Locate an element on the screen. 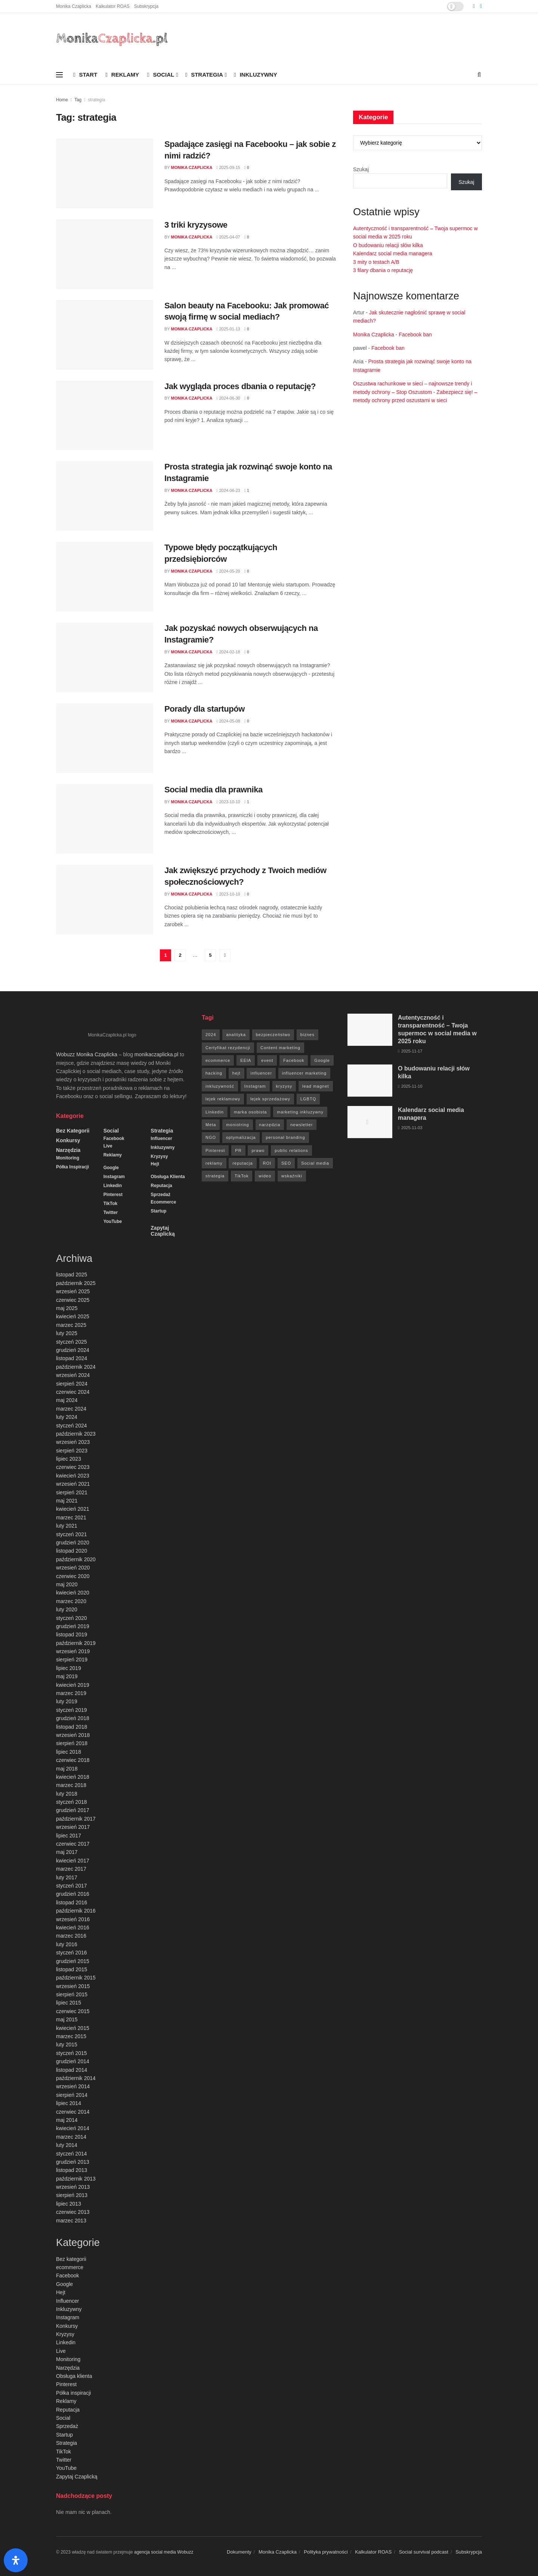 The height and width of the screenshot is (2576, 538). Facebook [Facebook (285 elementów)] is located at coordinates (293, 1060).